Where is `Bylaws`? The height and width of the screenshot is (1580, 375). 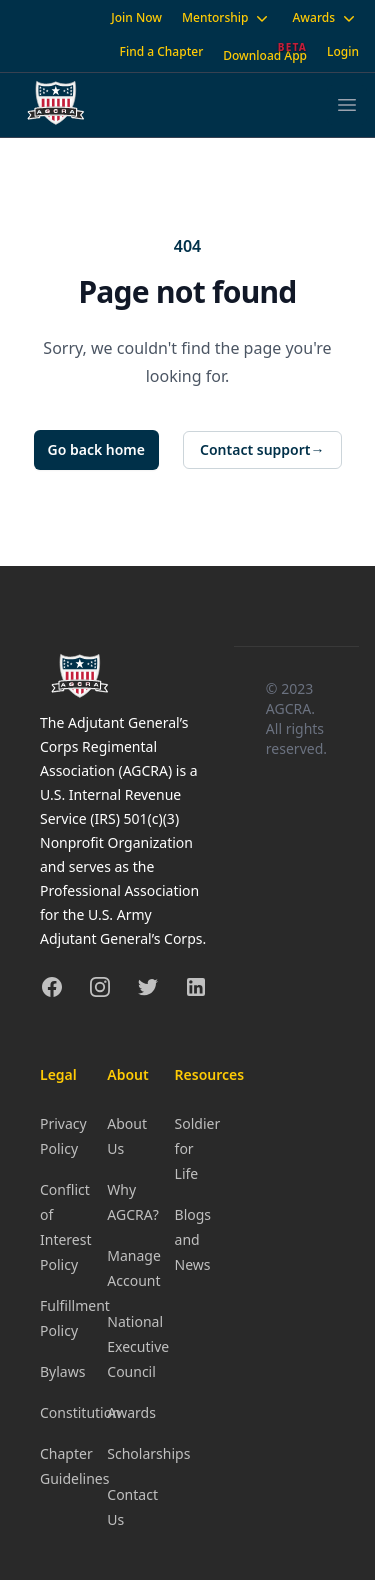
Bylaws is located at coordinates (62, 1371).